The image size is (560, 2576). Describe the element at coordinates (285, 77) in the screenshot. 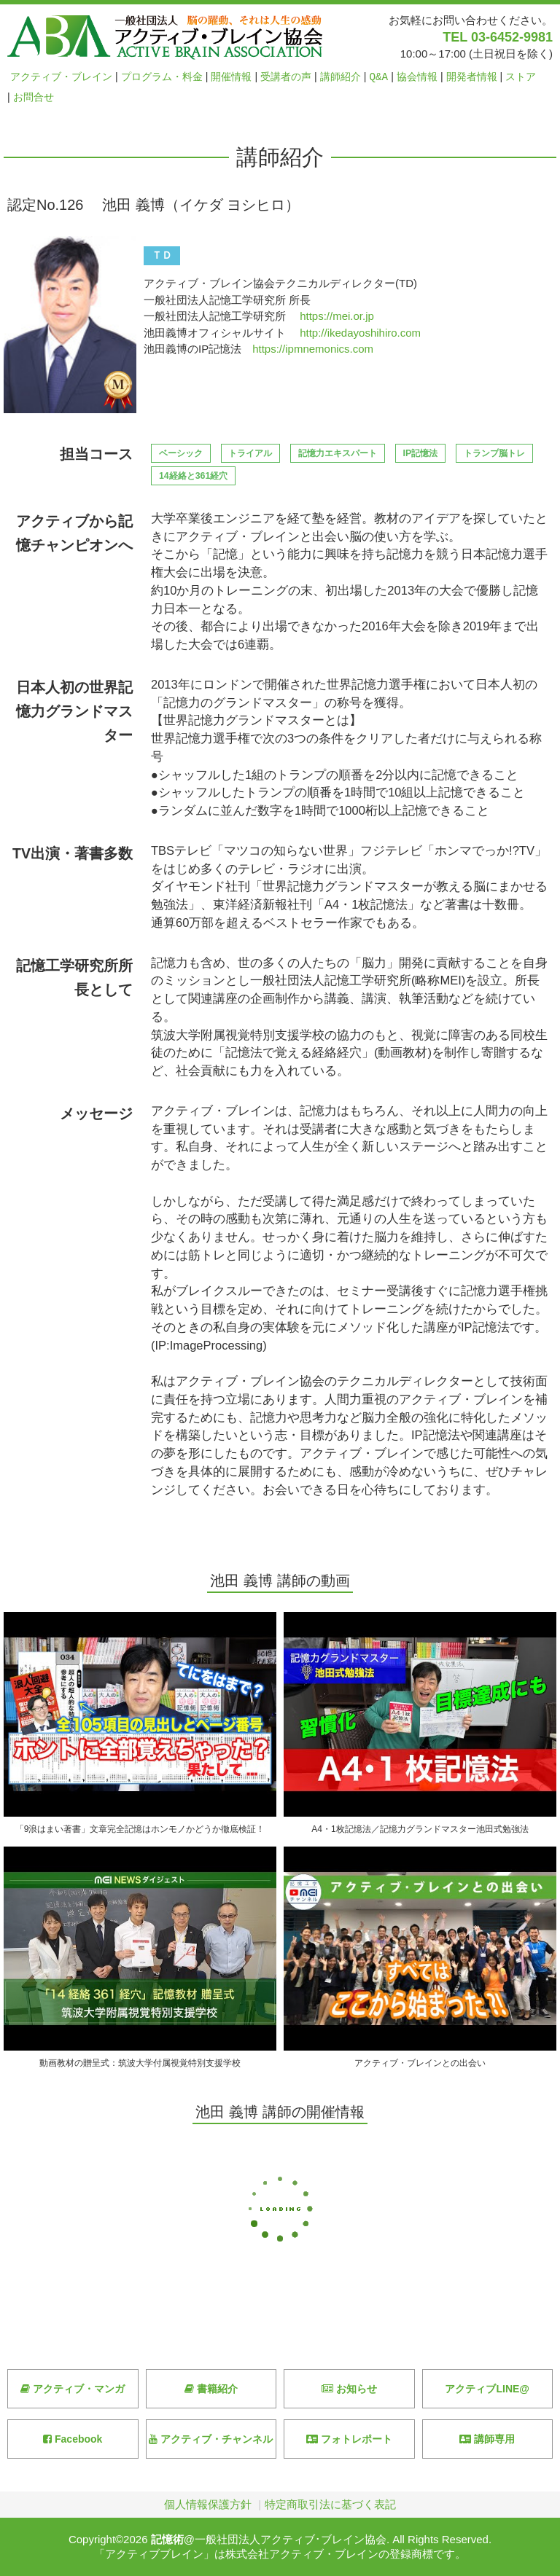

I see `受講者の声` at that location.